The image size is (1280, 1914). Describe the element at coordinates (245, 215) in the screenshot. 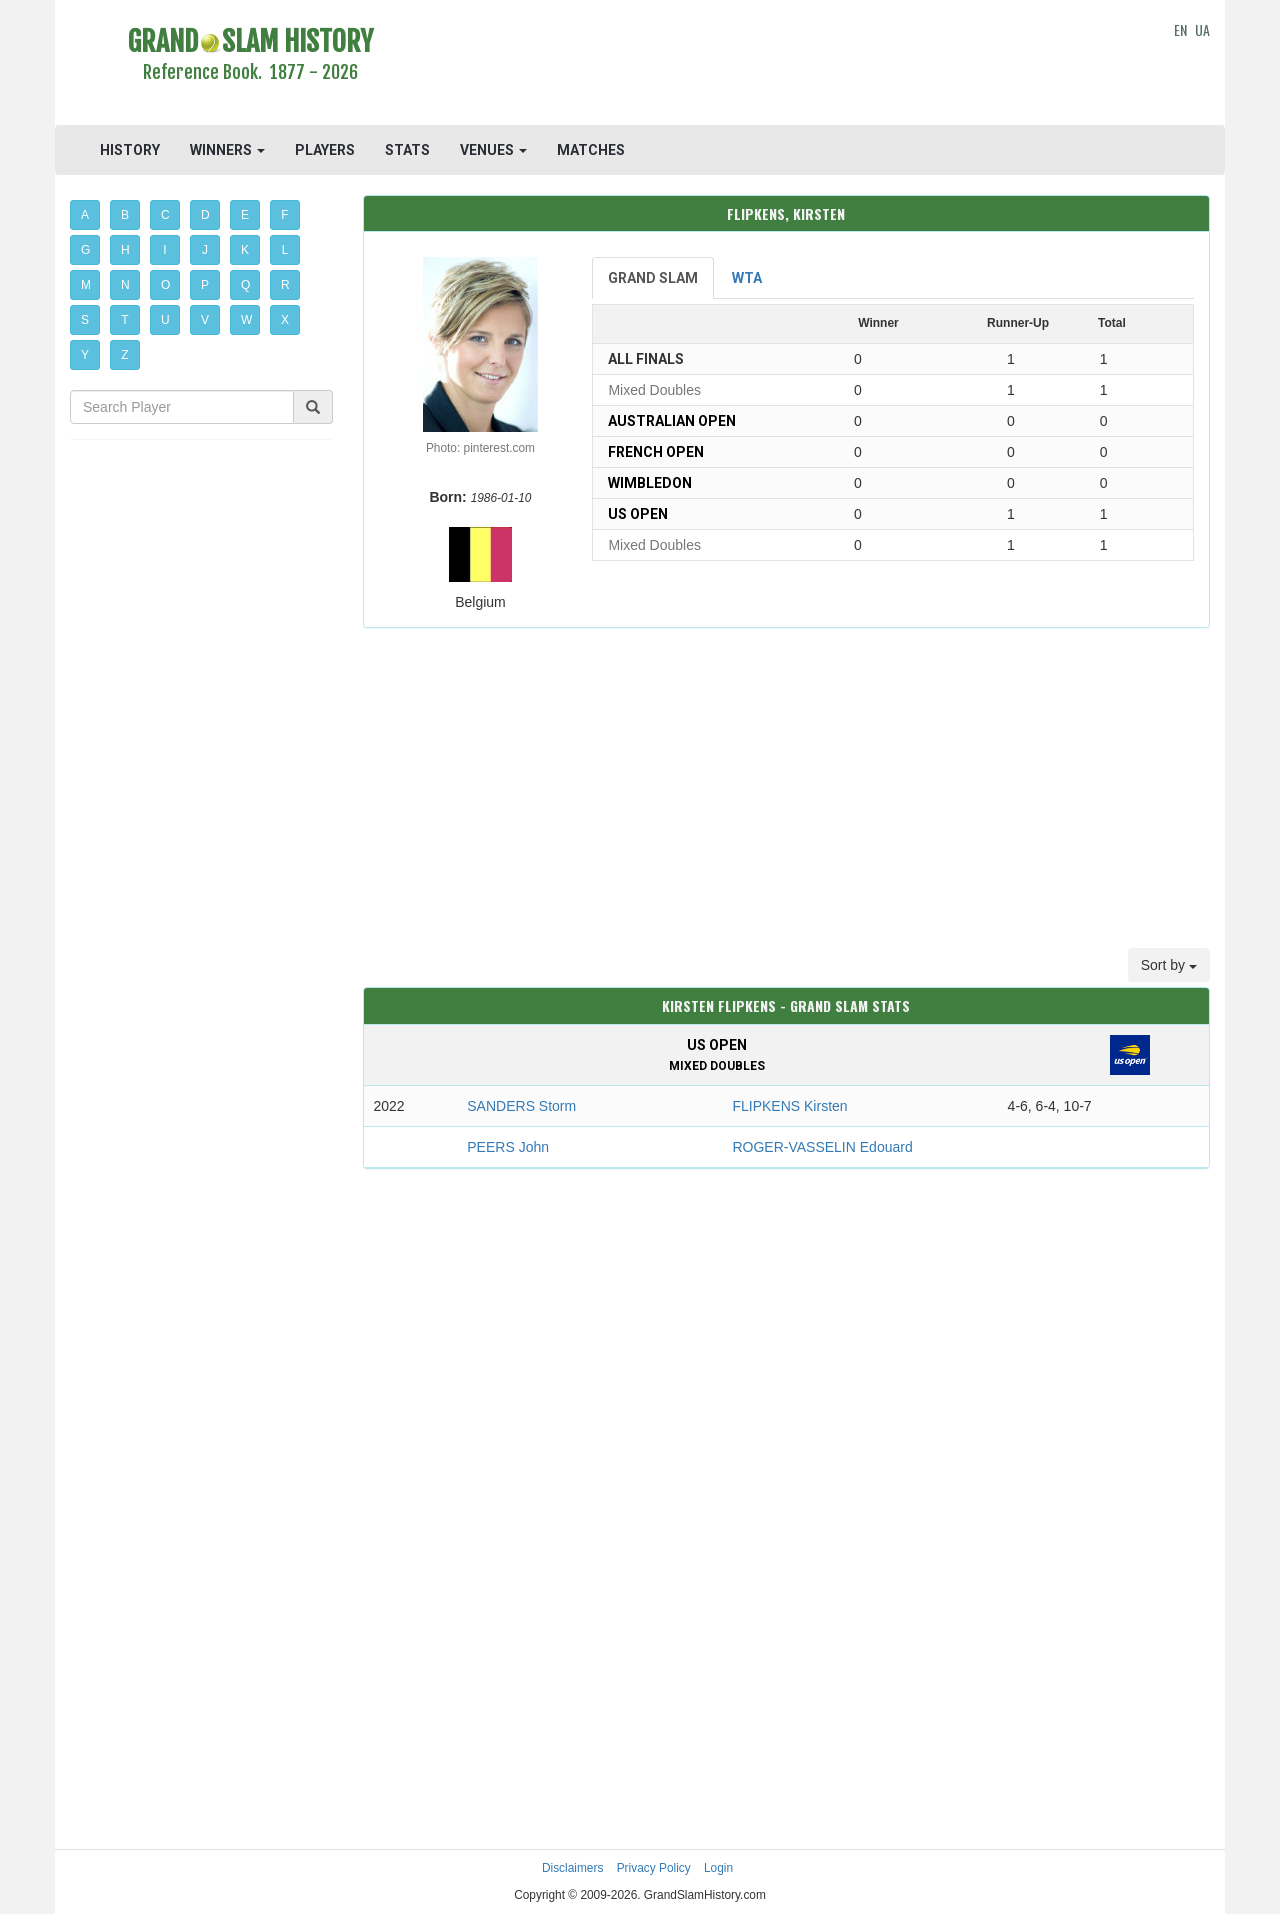

I see `E [button]` at that location.